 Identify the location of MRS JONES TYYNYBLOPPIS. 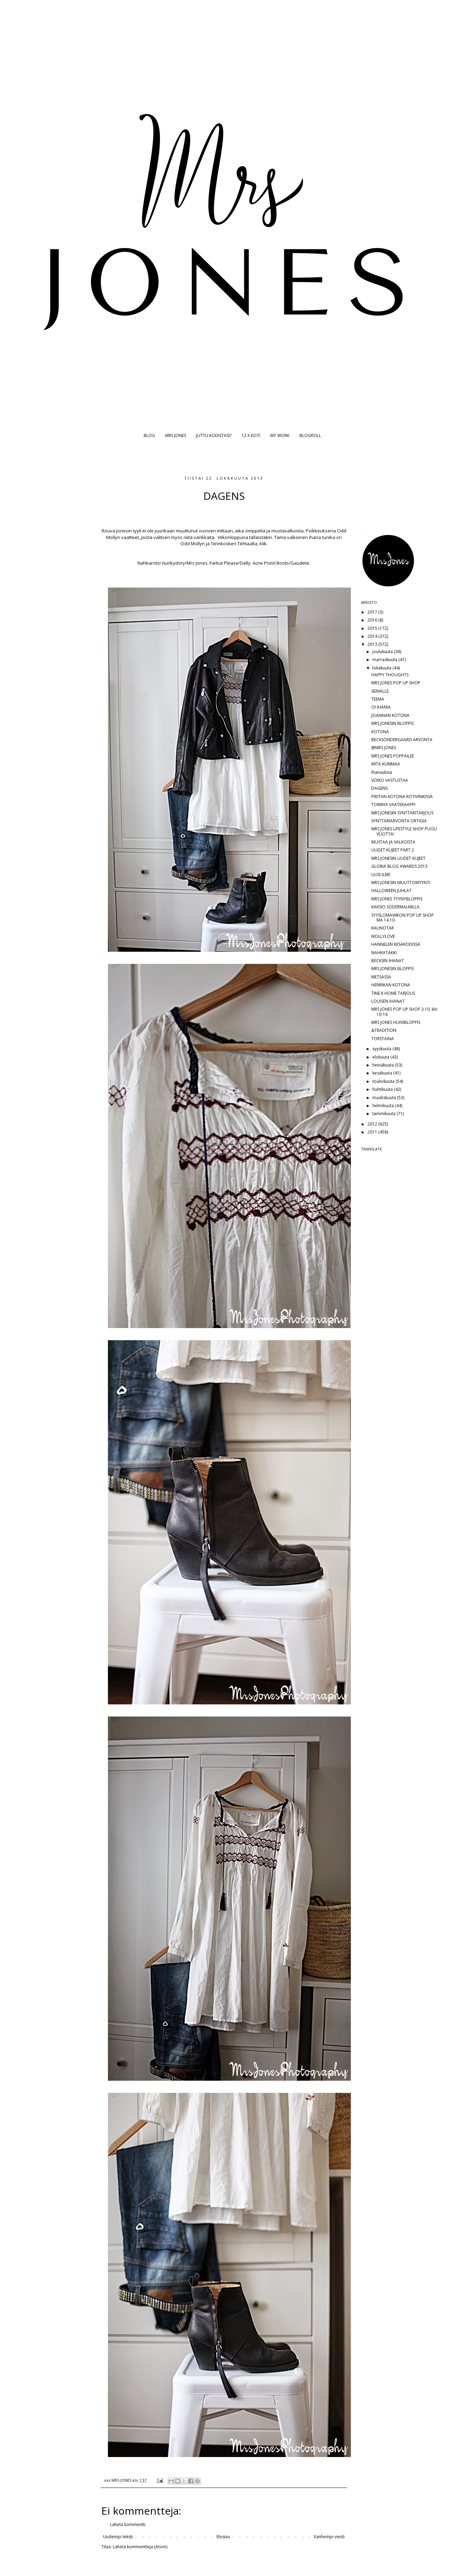
(396, 899).